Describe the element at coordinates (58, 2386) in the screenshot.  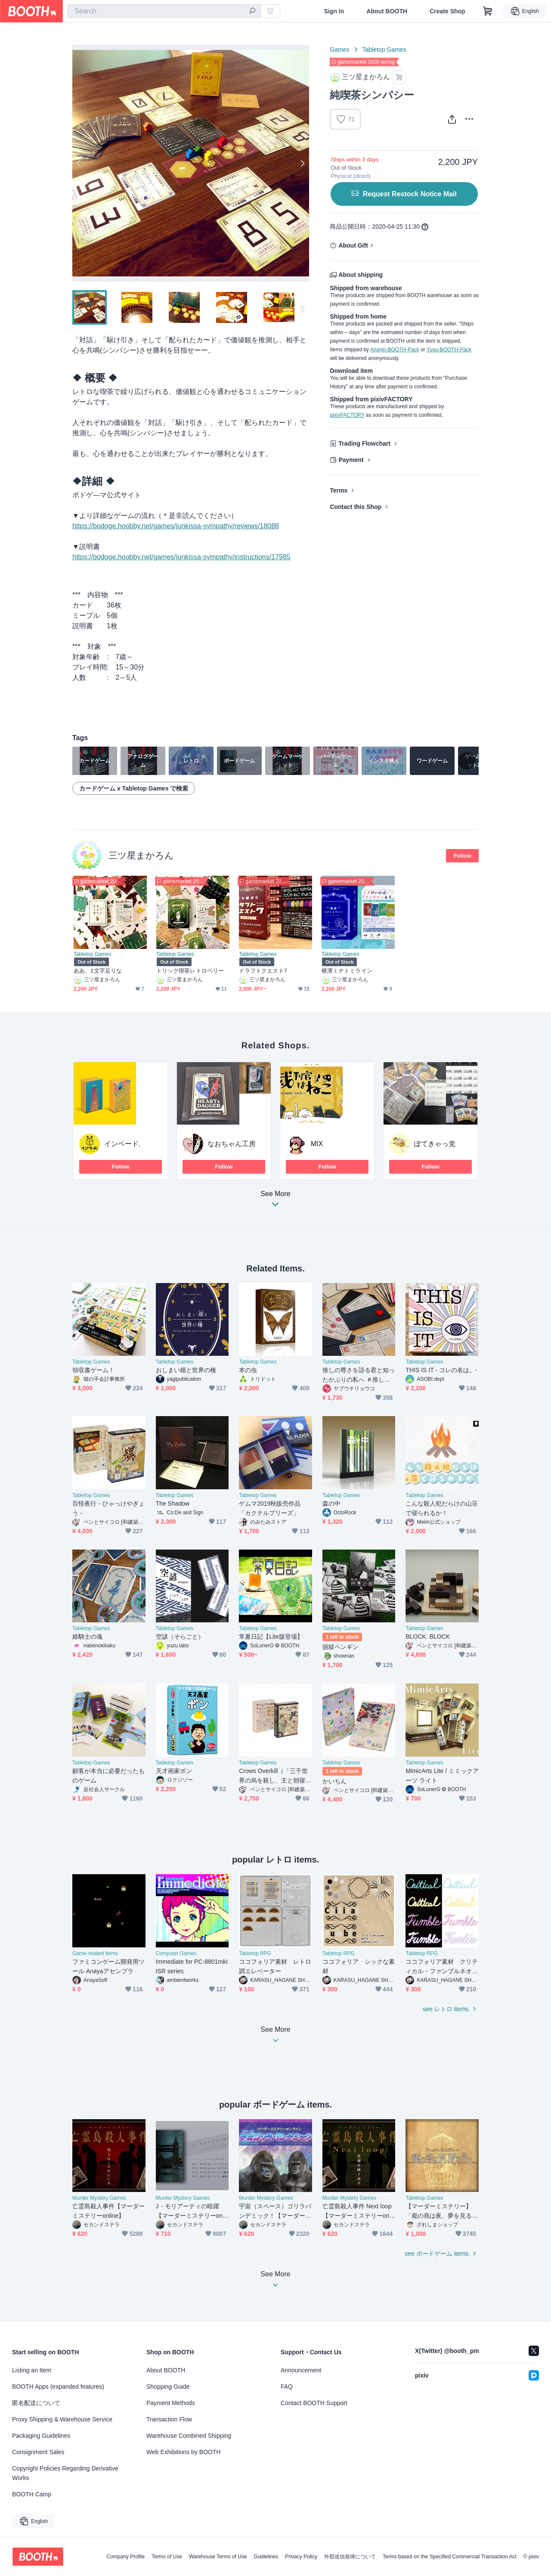
I see `BOOTH Apps (expanded features)` at that location.